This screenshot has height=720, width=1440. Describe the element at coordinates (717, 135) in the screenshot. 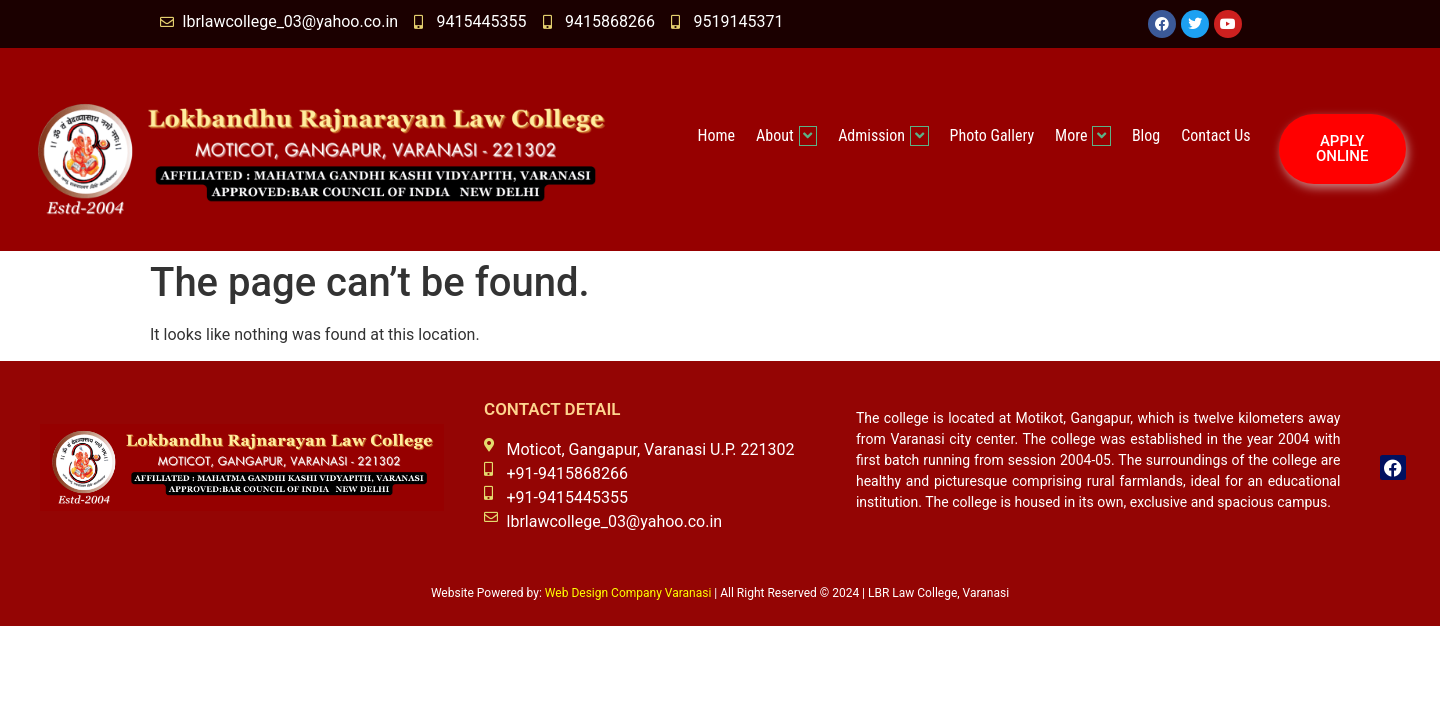

I see `Home` at that location.